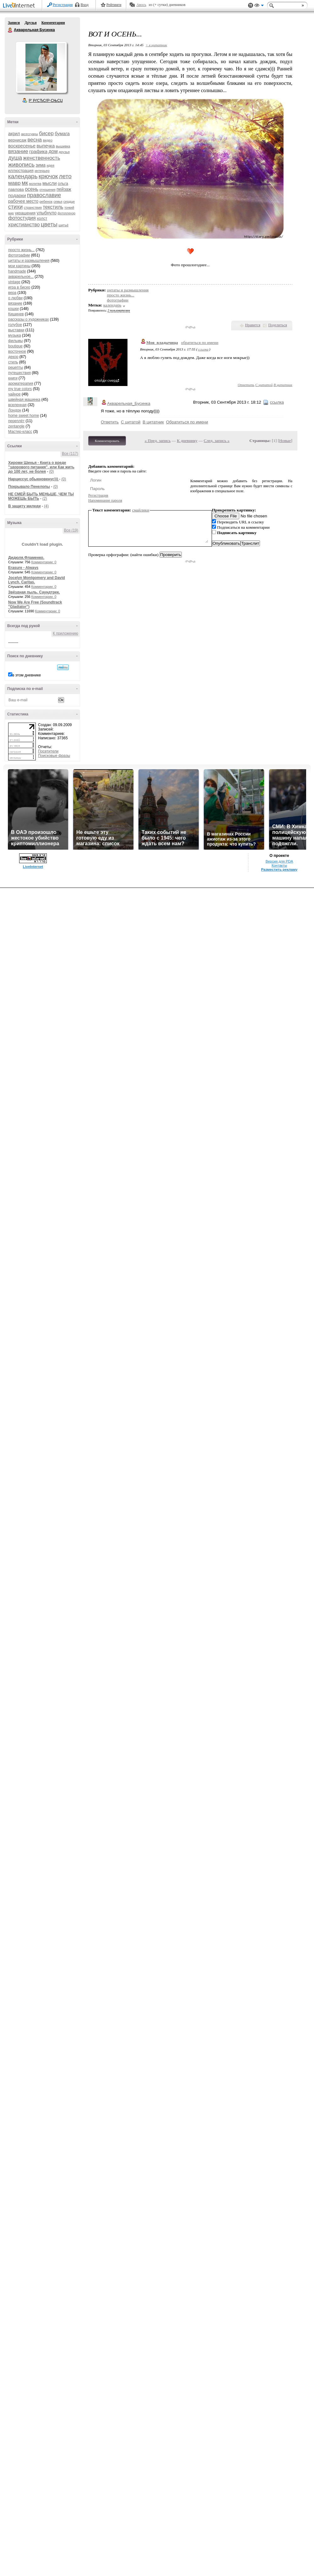  I want to click on ссылка, so click(203, 349).